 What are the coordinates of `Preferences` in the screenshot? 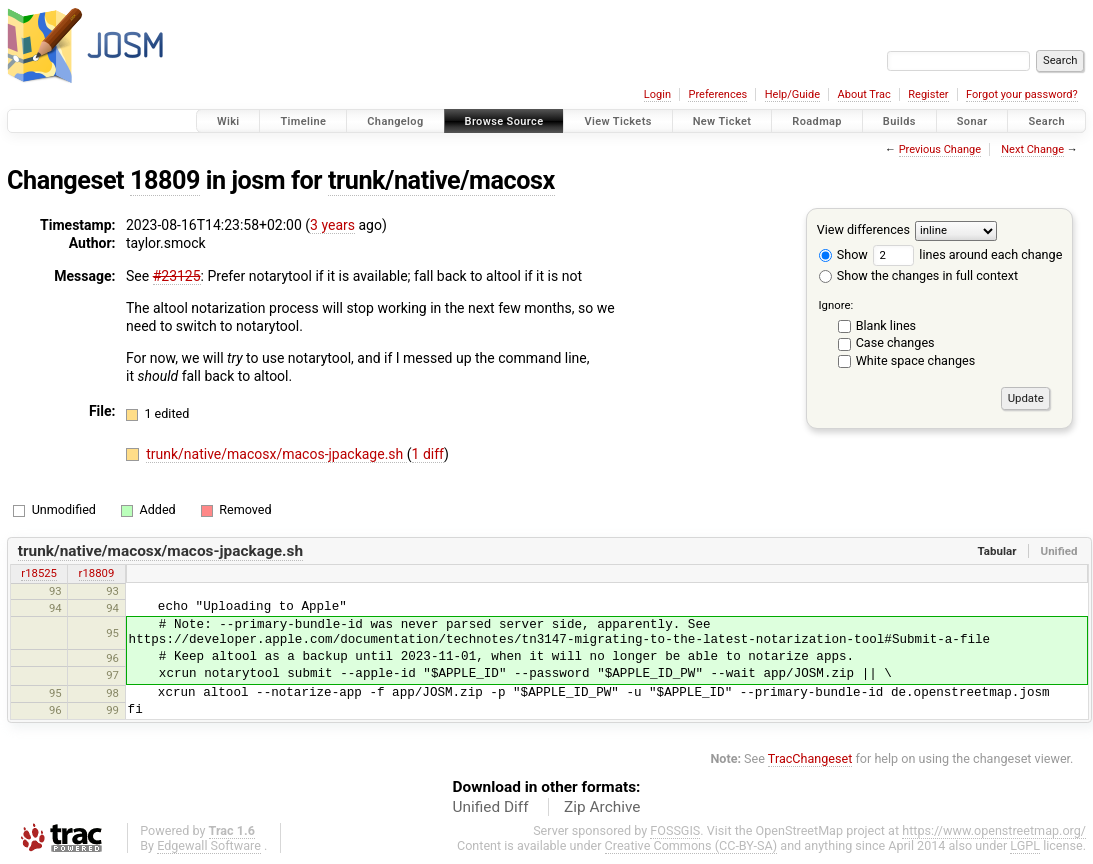 It's located at (717, 94).